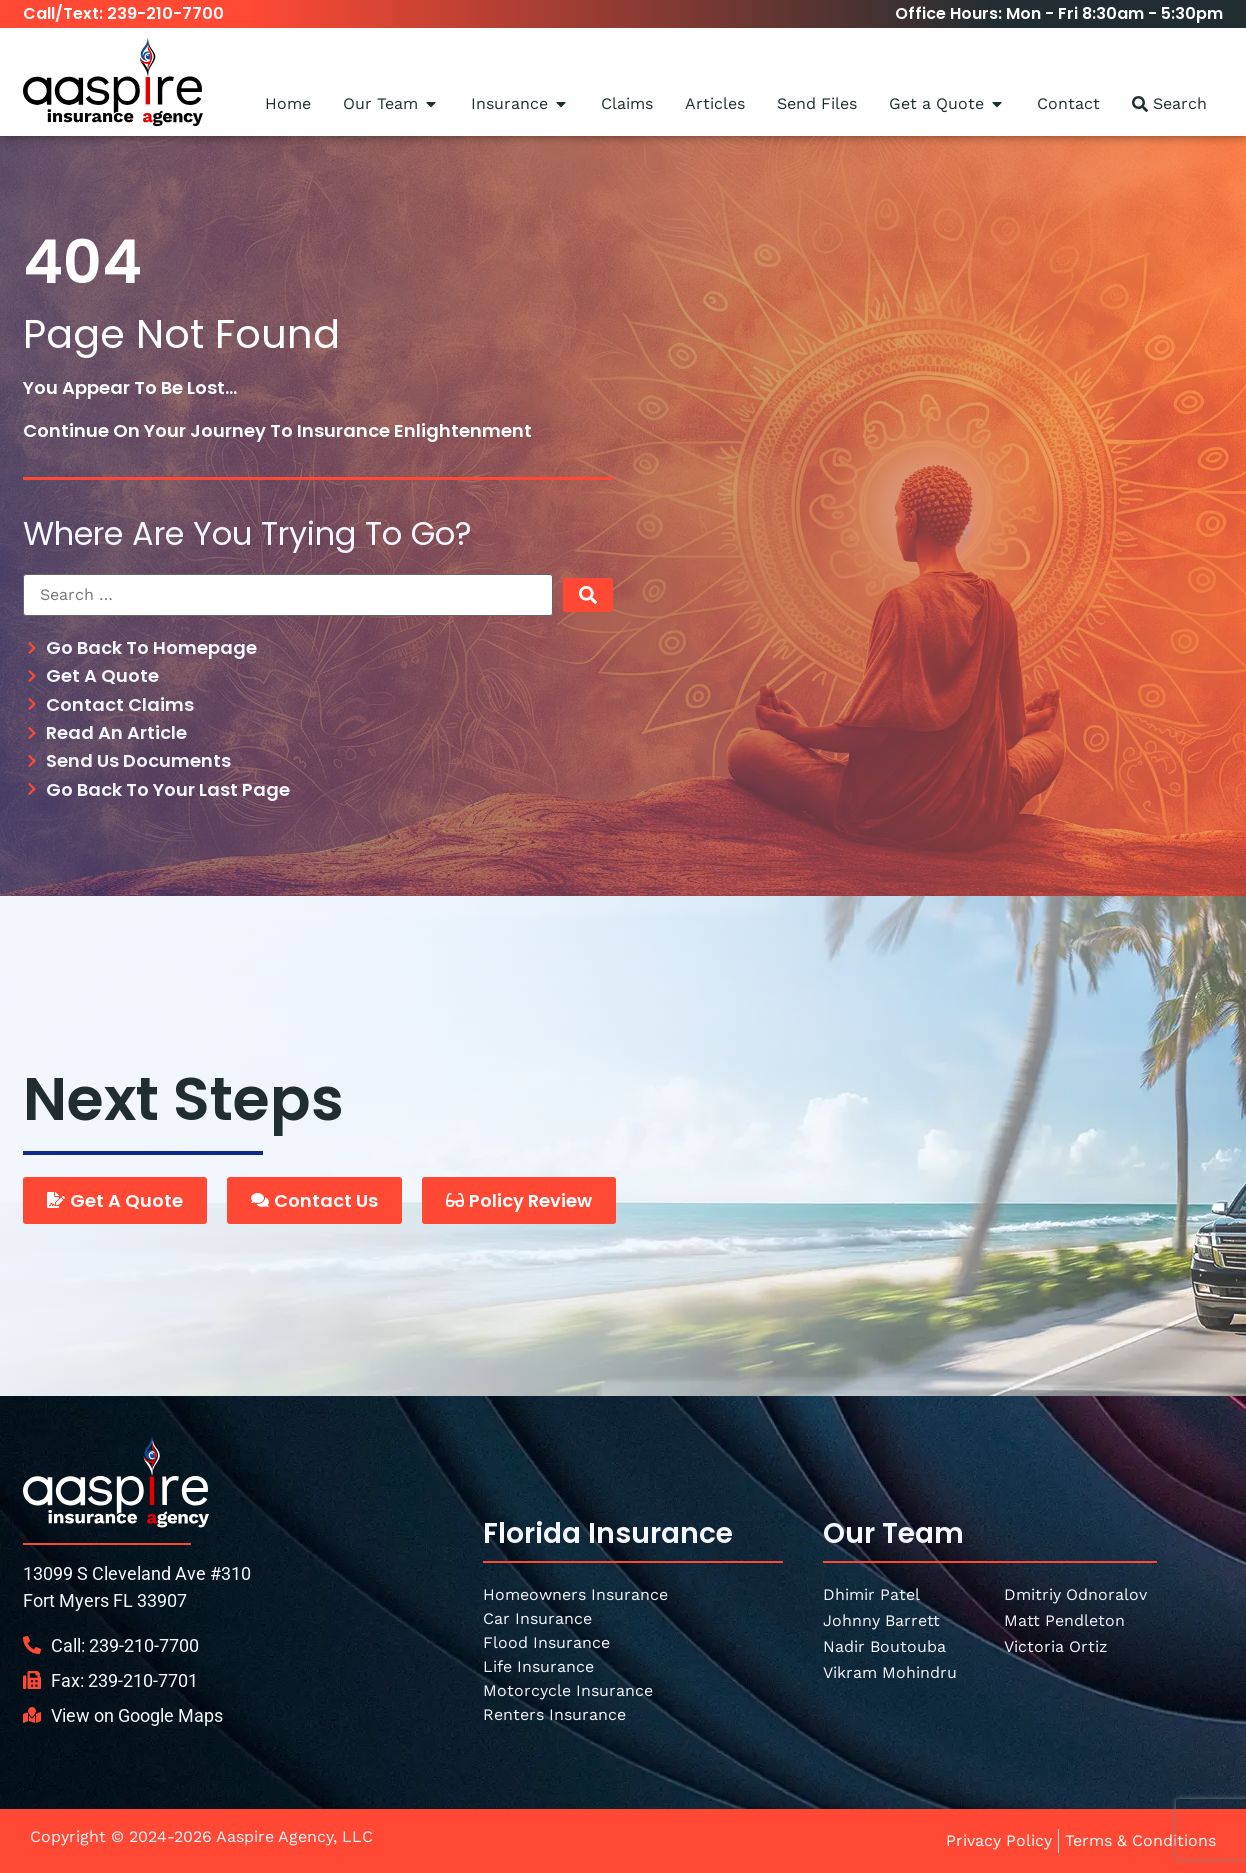  Describe the element at coordinates (116, 1481) in the screenshot. I see `[SVG link]` at that location.